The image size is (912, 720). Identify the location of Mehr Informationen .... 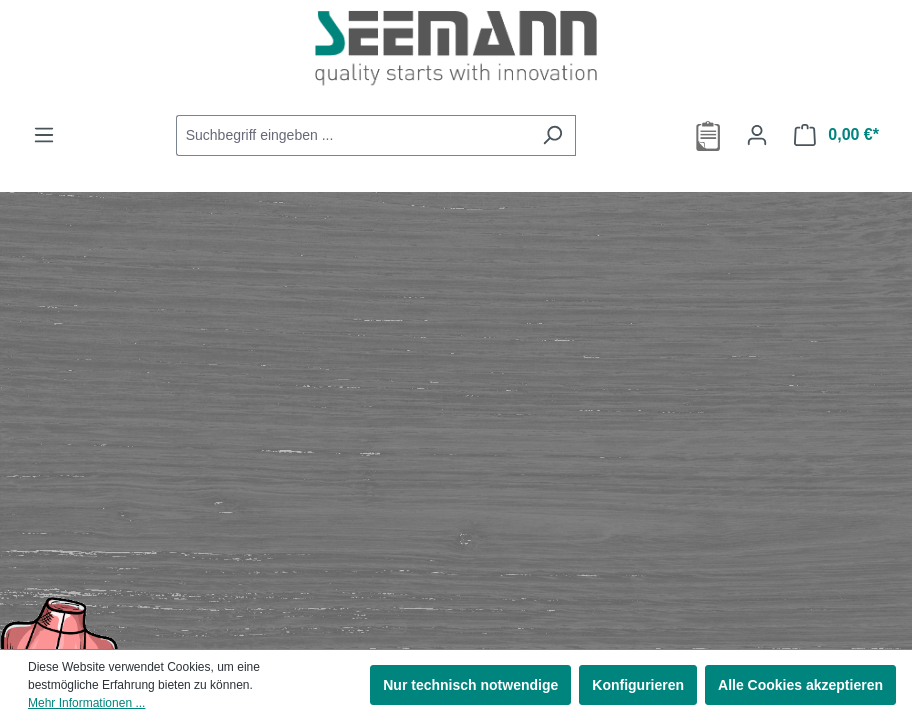
(86, 703).